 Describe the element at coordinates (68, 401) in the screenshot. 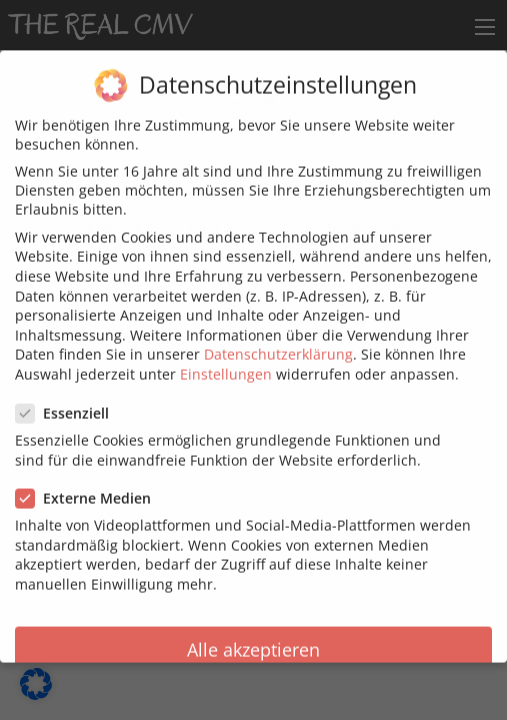

I see `Essenziell` at that location.